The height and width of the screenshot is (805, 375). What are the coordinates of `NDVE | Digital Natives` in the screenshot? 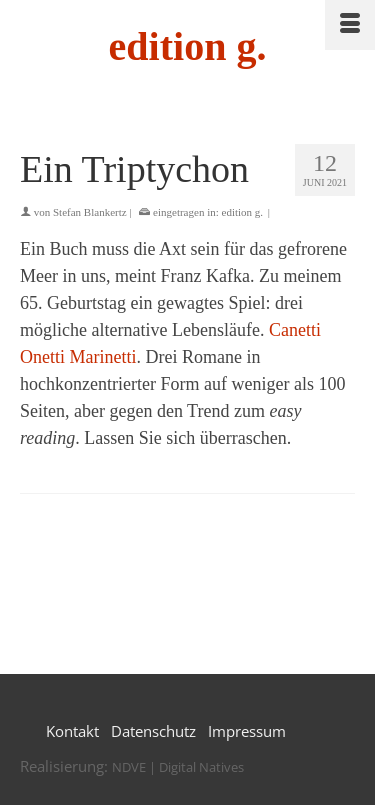 It's located at (178, 767).